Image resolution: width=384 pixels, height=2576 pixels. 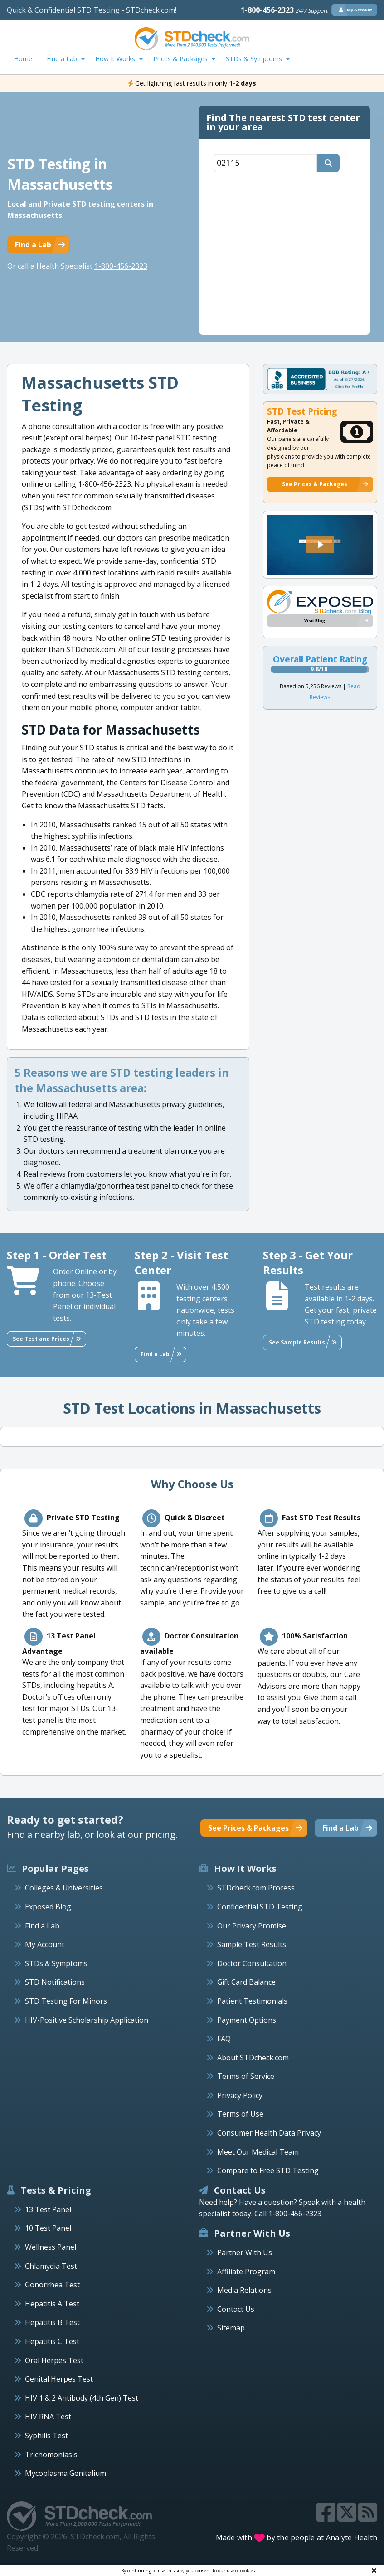 I want to click on About STDcheck.com, so click(x=253, y=2058).